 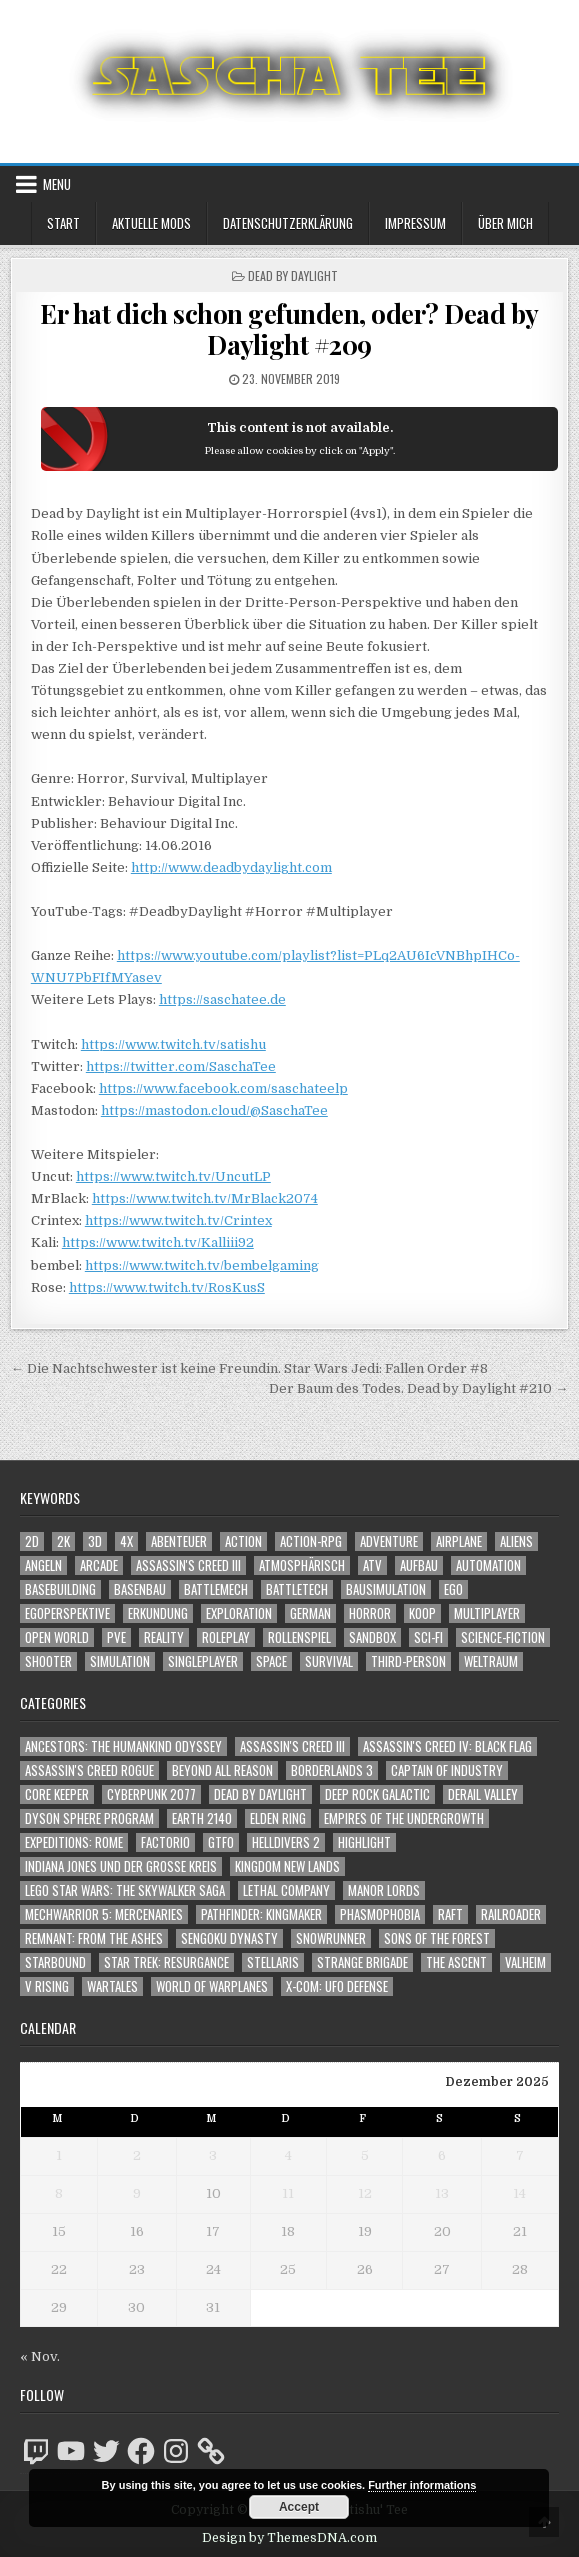 I want to click on 2 [Beiträge veröffentlicht am 2. December 2025], so click(x=137, y=2155).